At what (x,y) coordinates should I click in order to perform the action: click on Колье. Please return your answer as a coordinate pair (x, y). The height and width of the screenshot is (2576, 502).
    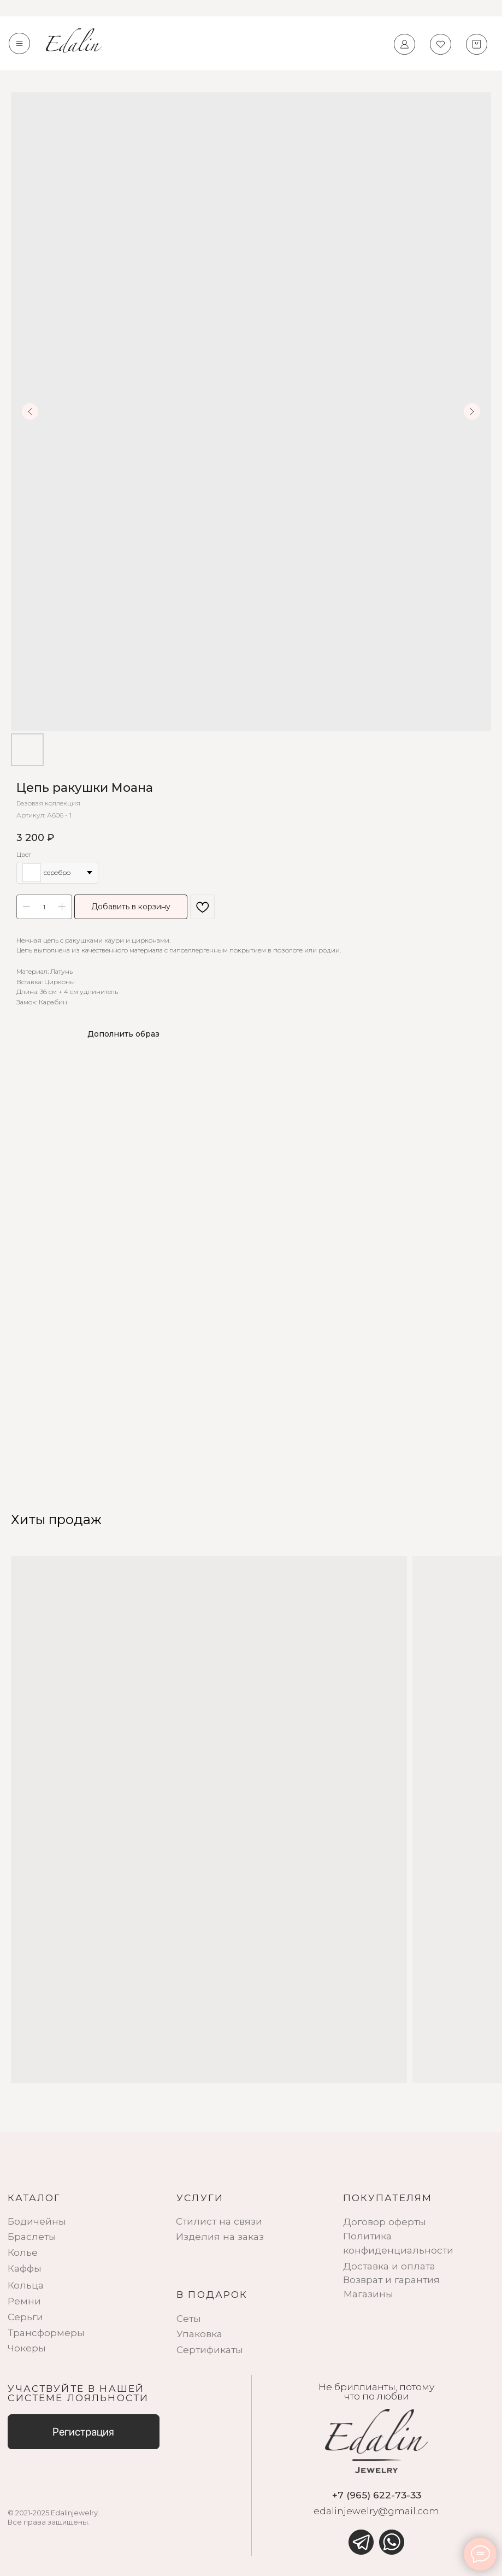
    Looking at the image, I should click on (23, 2252).